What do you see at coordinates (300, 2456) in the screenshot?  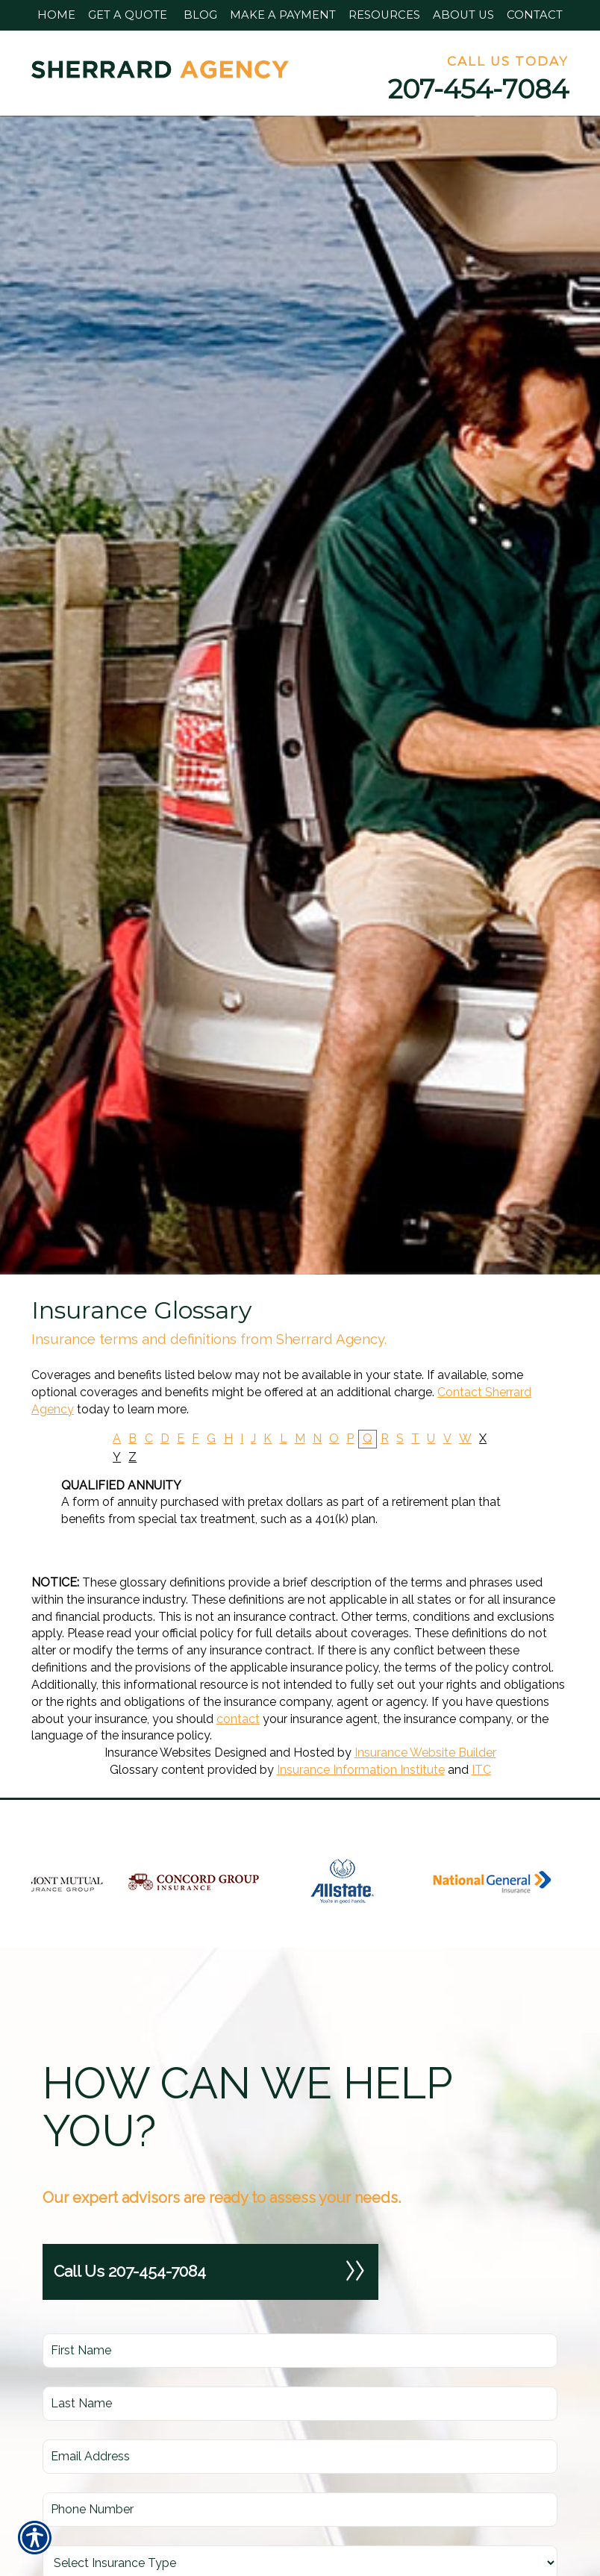 I see `[EMail field.]` at bounding box center [300, 2456].